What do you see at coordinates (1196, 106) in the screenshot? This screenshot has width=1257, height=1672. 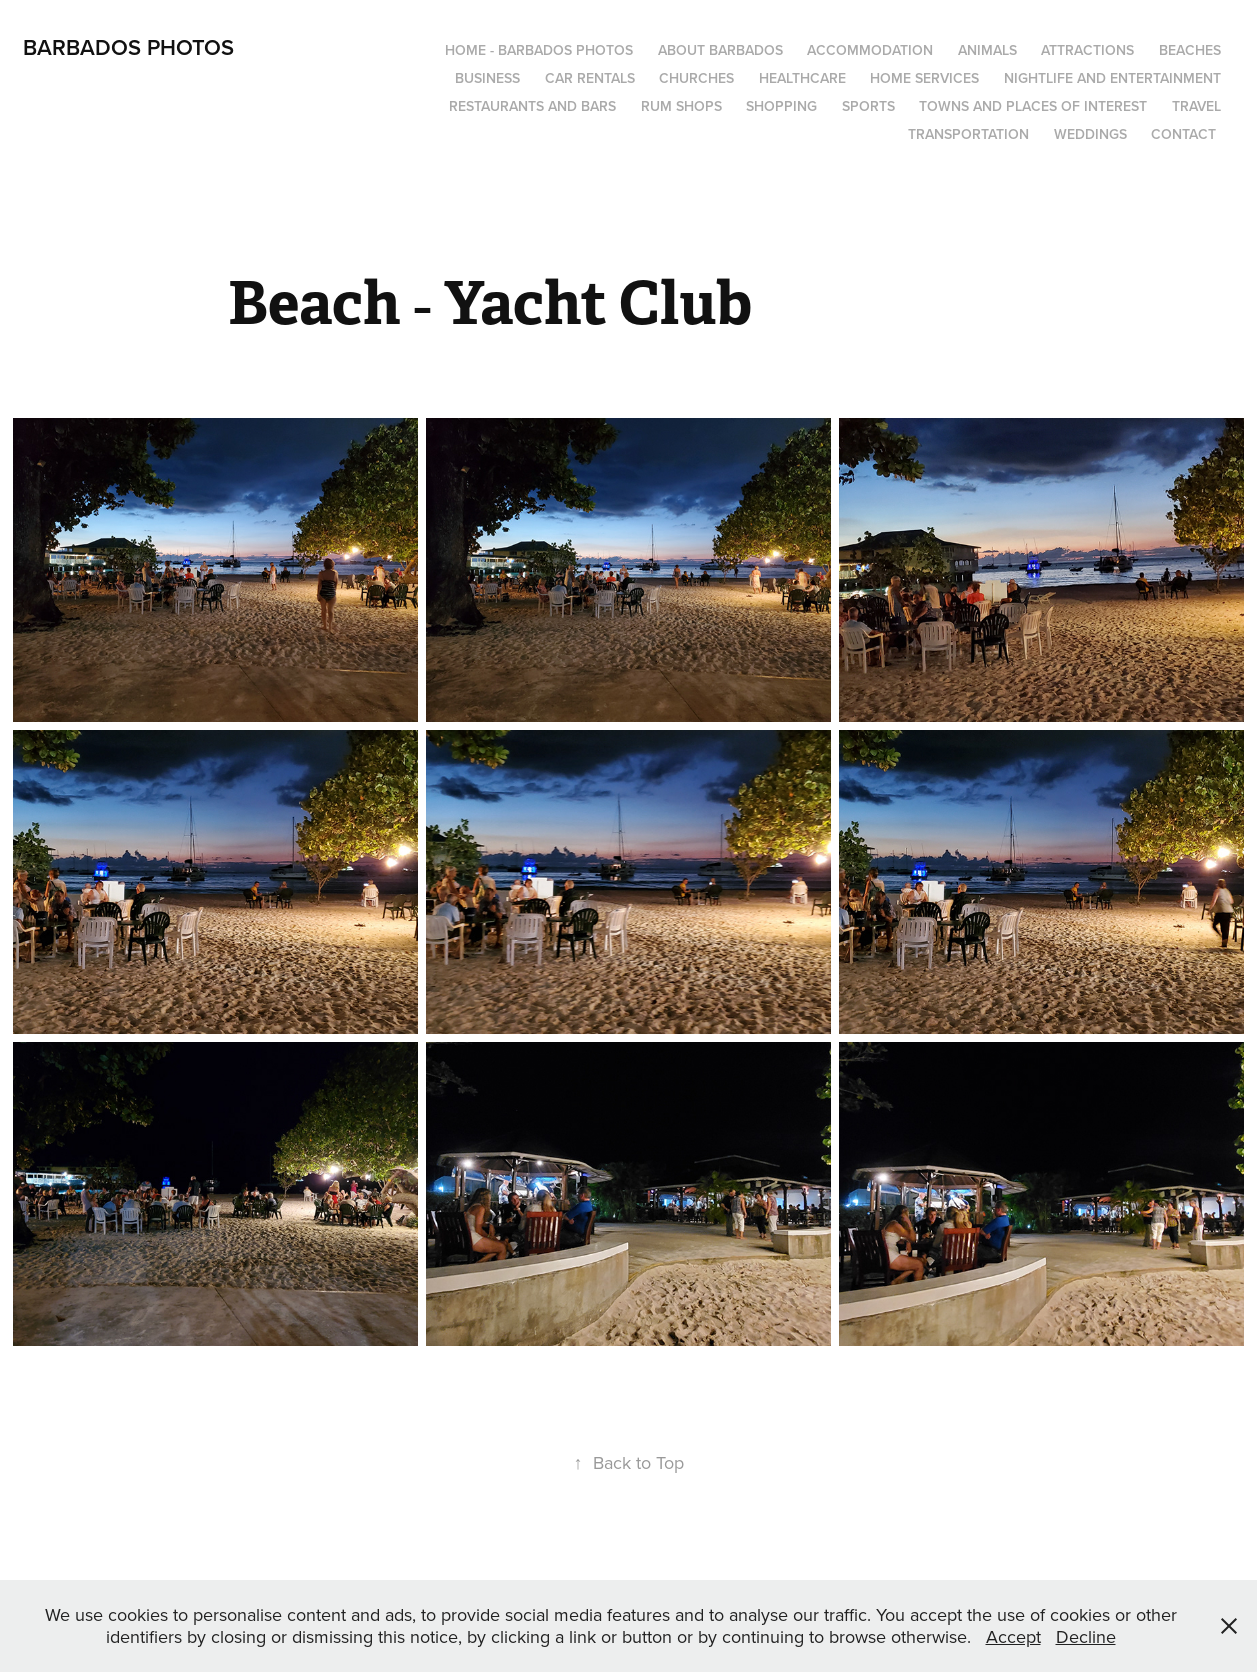 I see `Travel` at bounding box center [1196, 106].